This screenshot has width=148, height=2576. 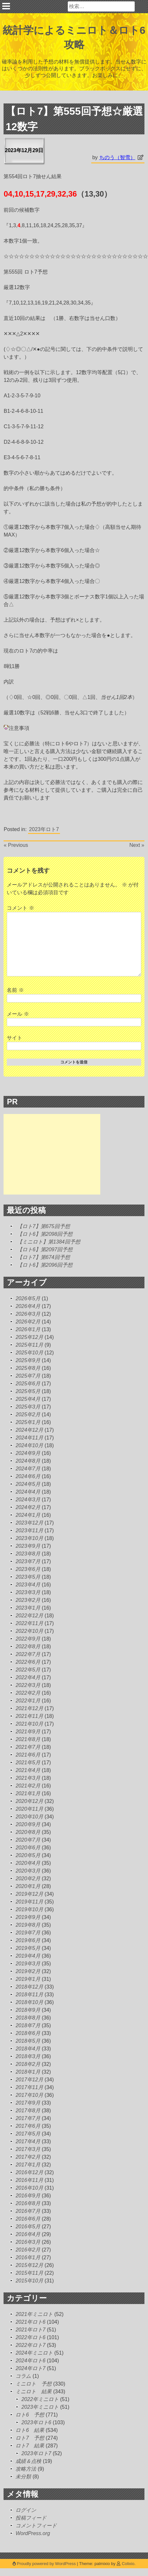 I want to click on 2026年3月, so click(x=27, y=1314).